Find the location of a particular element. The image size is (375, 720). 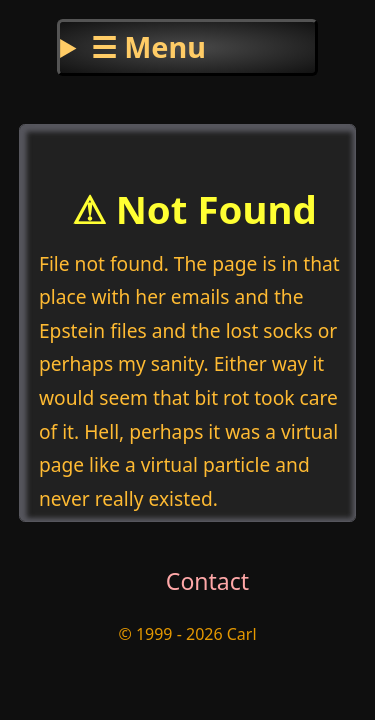

Contact is located at coordinates (207, 581).